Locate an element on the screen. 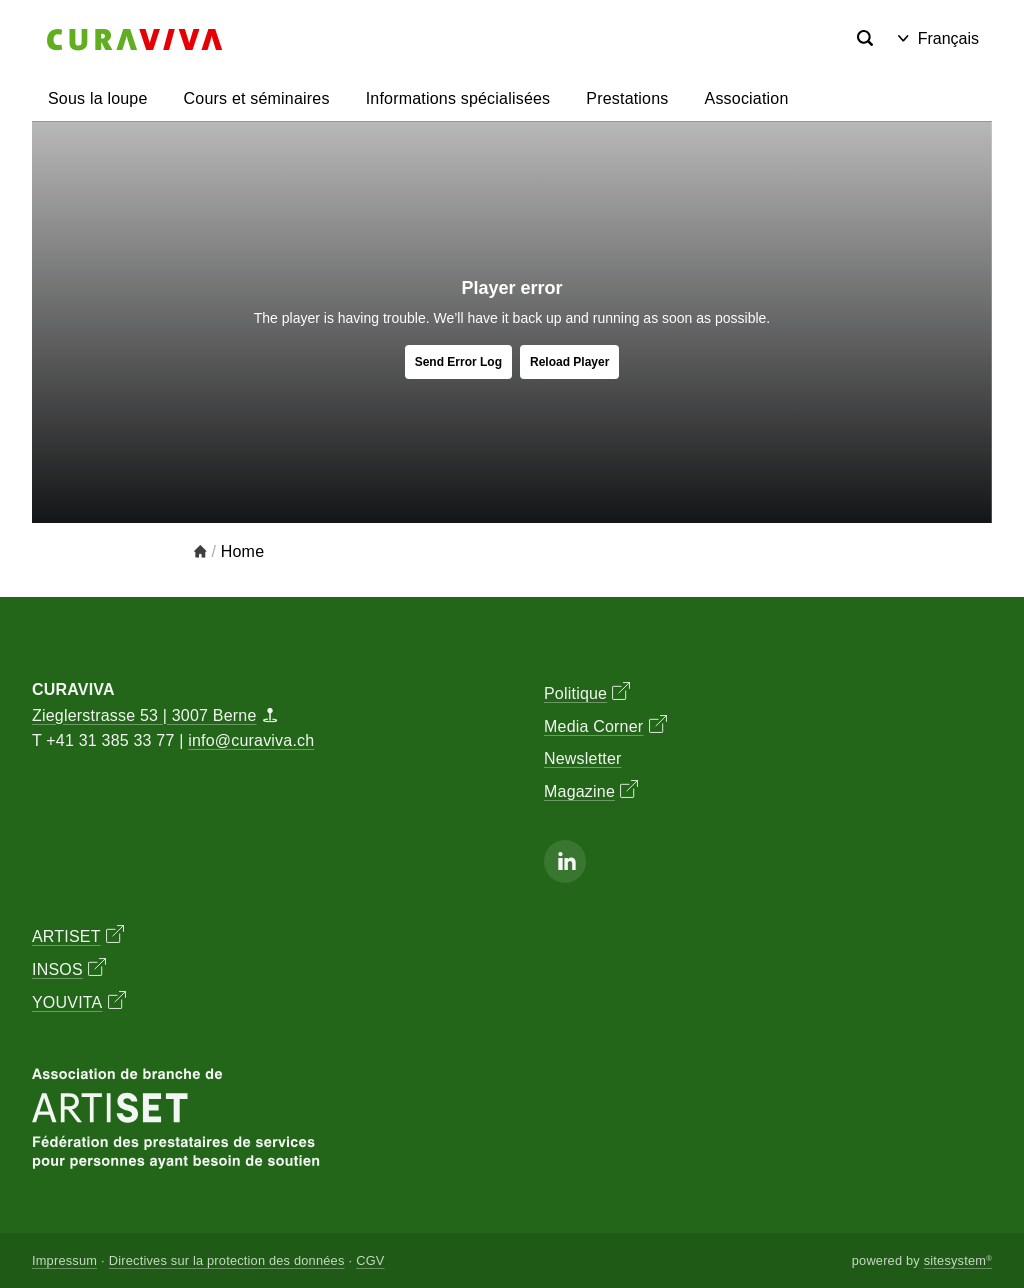 The height and width of the screenshot is (1288, 1024). Français is located at coordinates (938, 38).